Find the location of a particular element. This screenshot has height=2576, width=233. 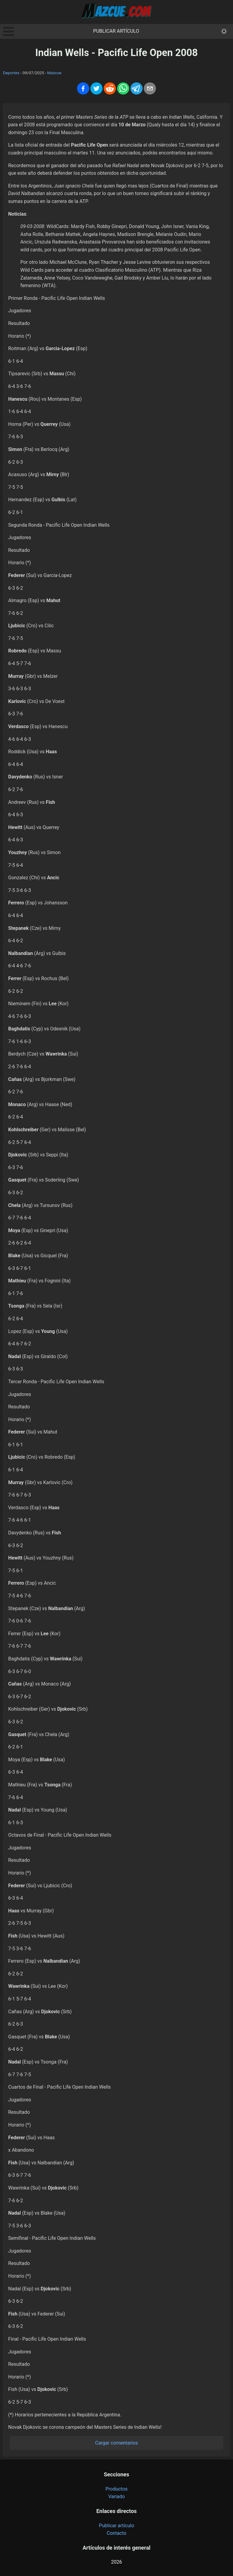

Mazcue is located at coordinates (54, 73).